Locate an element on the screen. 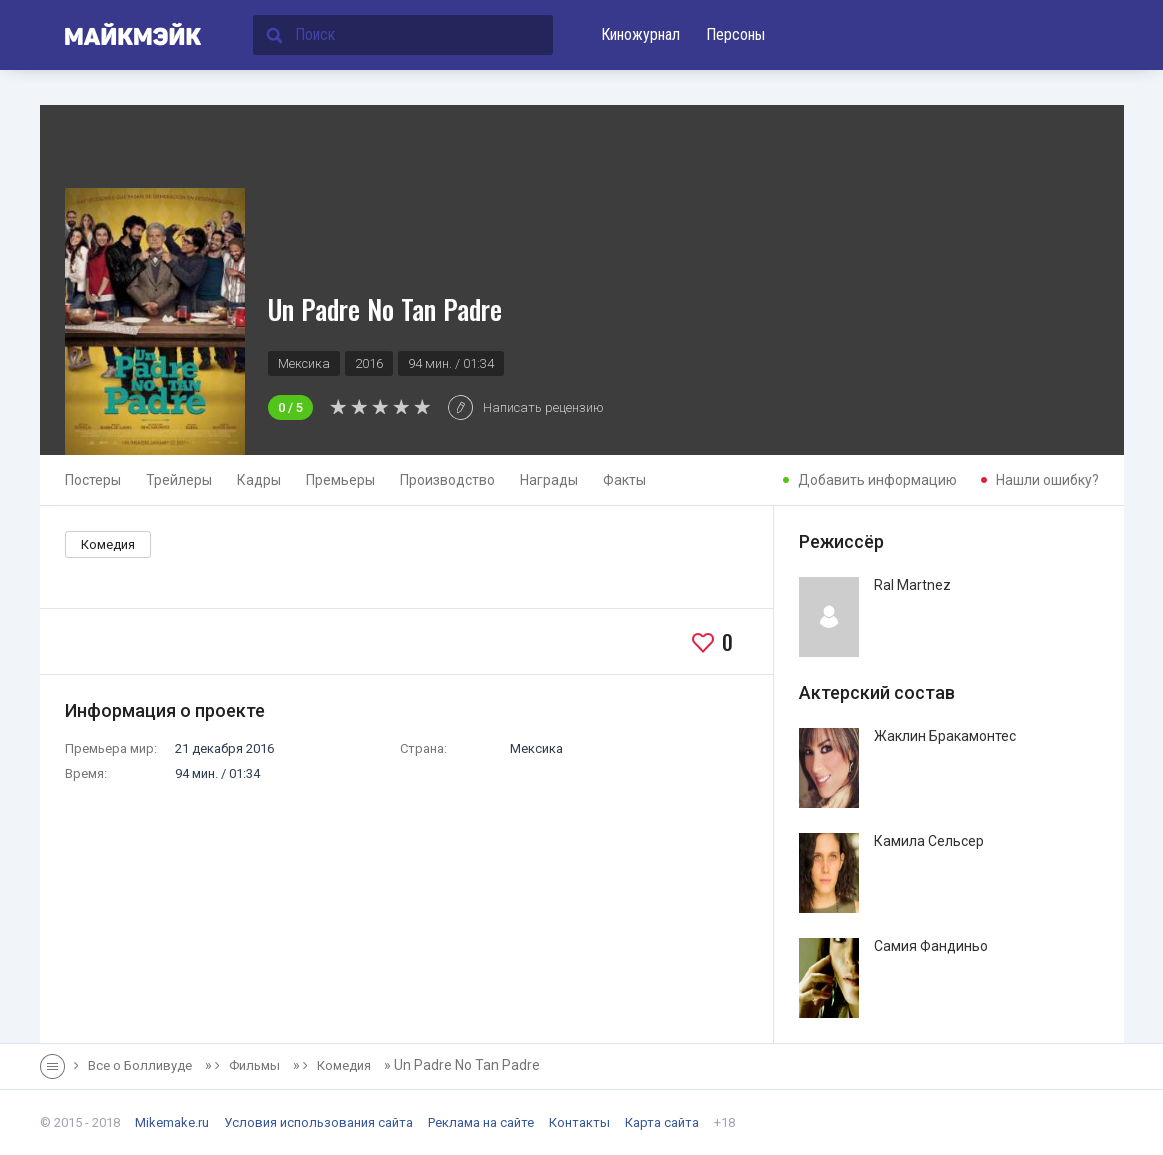  Киножурнал is located at coordinates (640, 34).